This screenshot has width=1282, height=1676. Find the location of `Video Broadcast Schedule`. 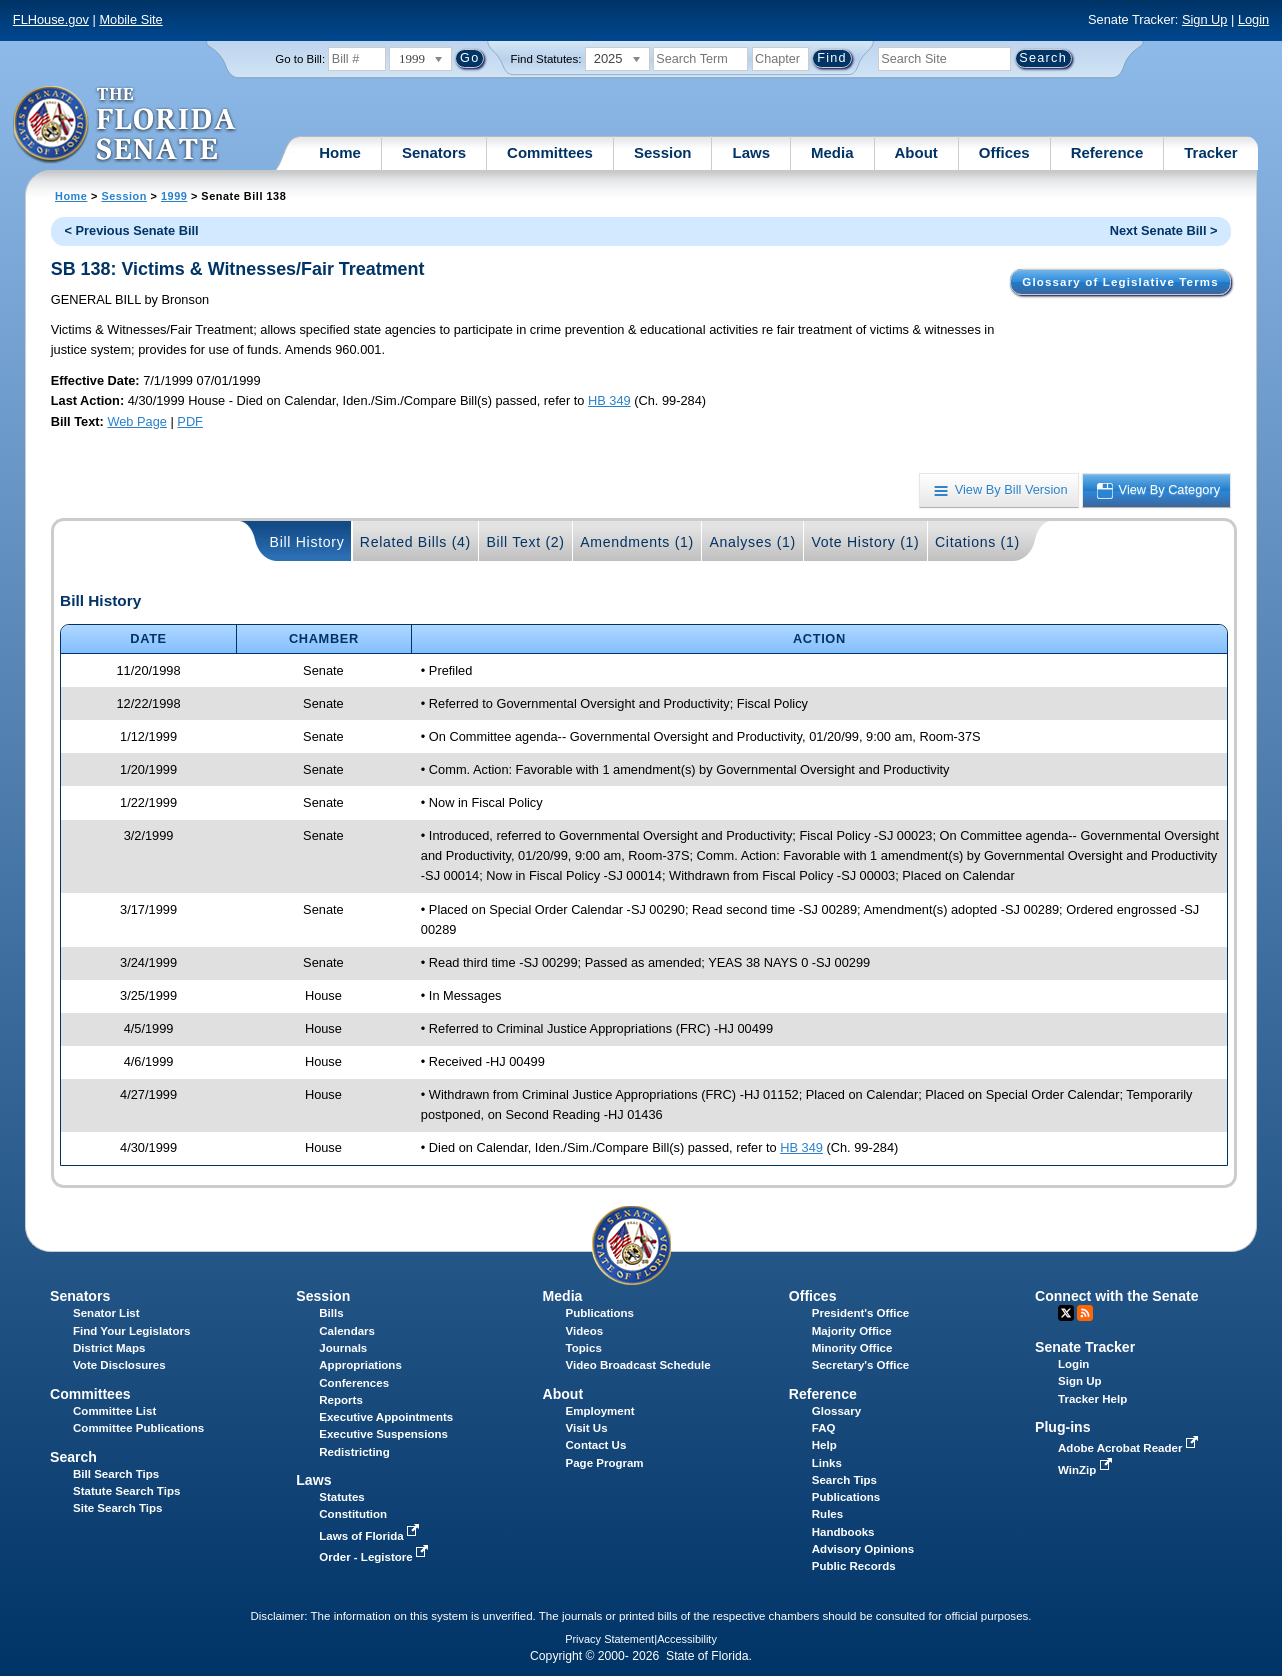

Video Broadcast Schedule is located at coordinates (638, 1365).